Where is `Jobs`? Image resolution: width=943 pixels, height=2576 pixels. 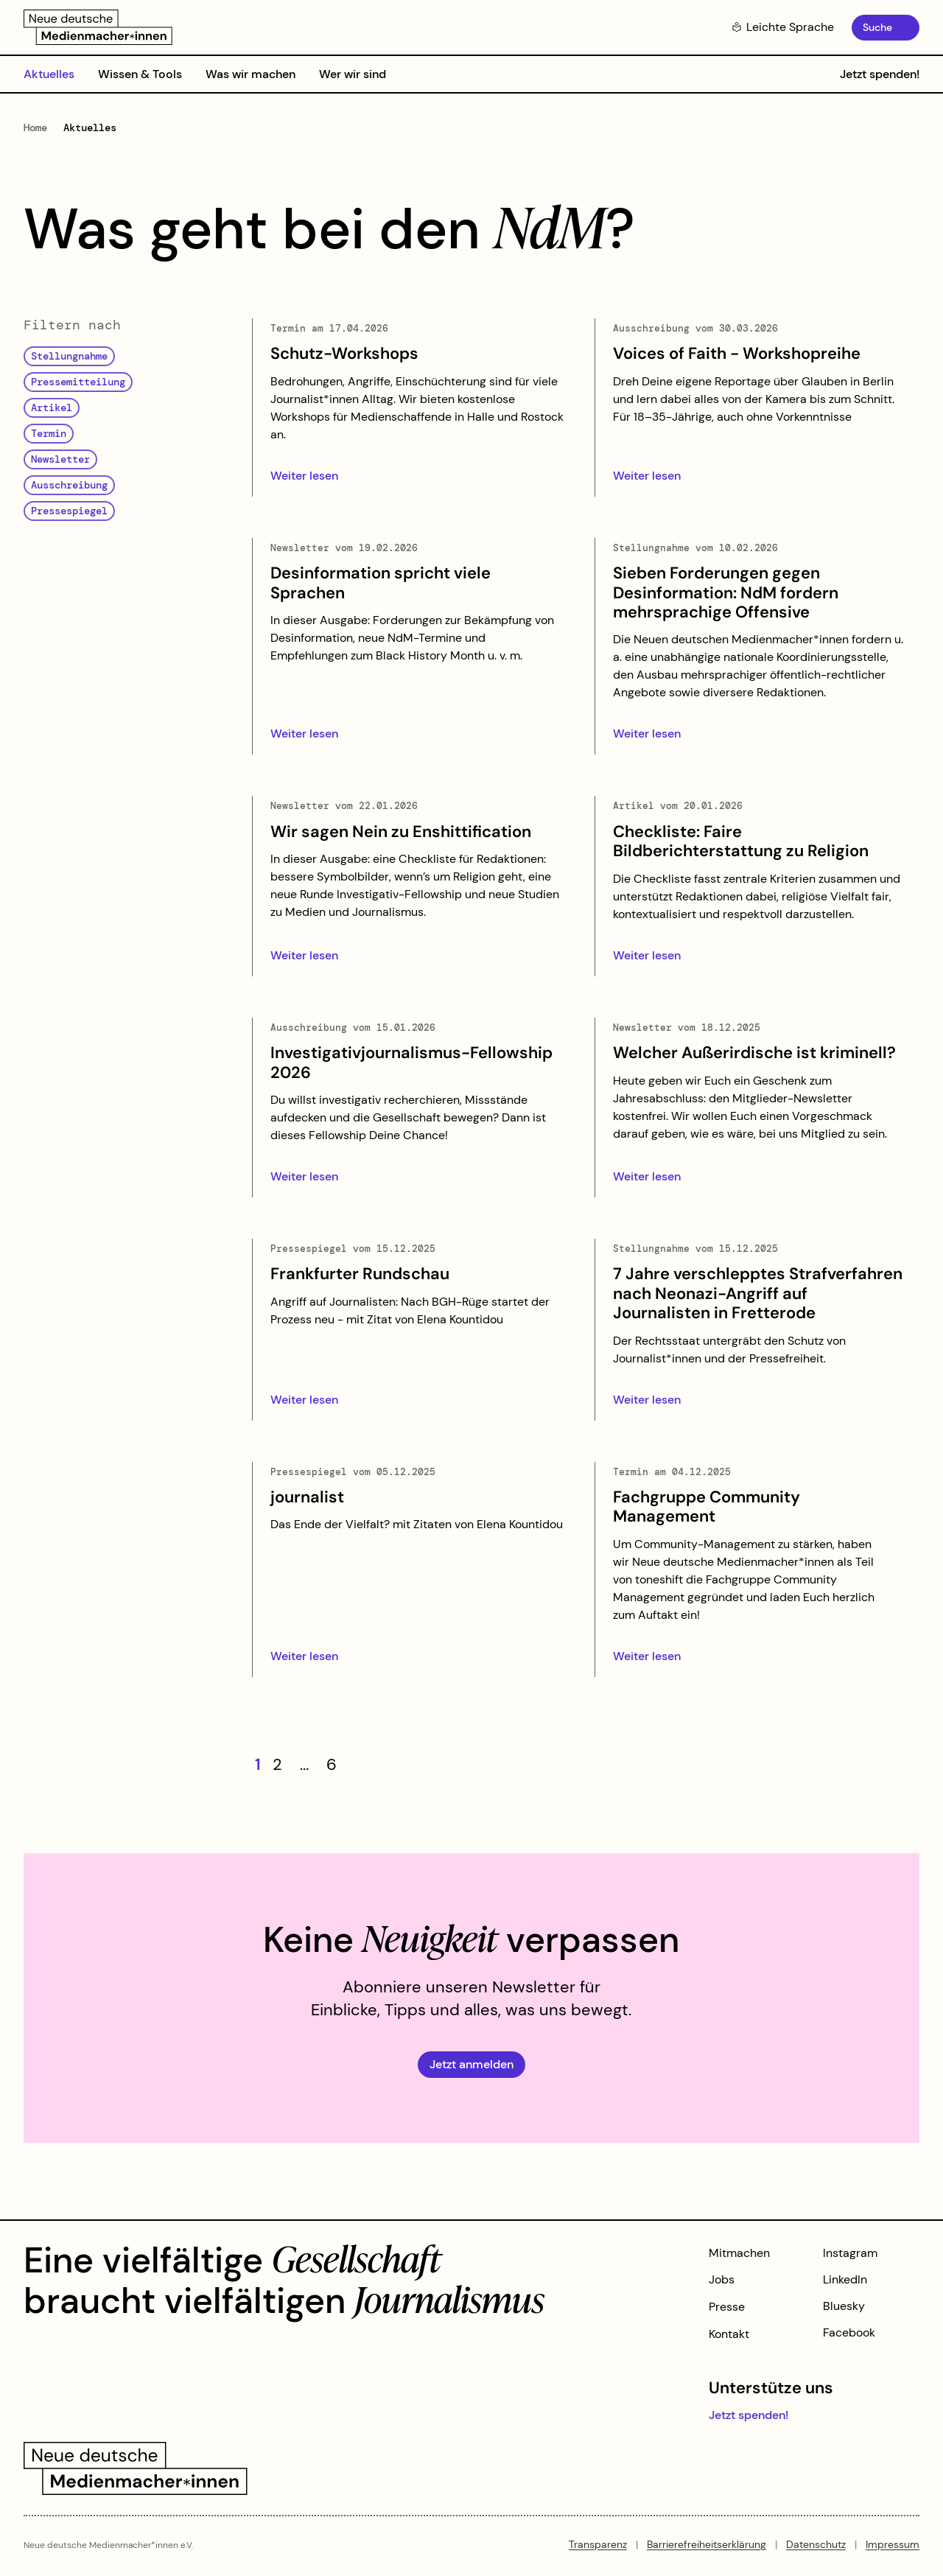
Jobs is located at coordinates (722, 2279).